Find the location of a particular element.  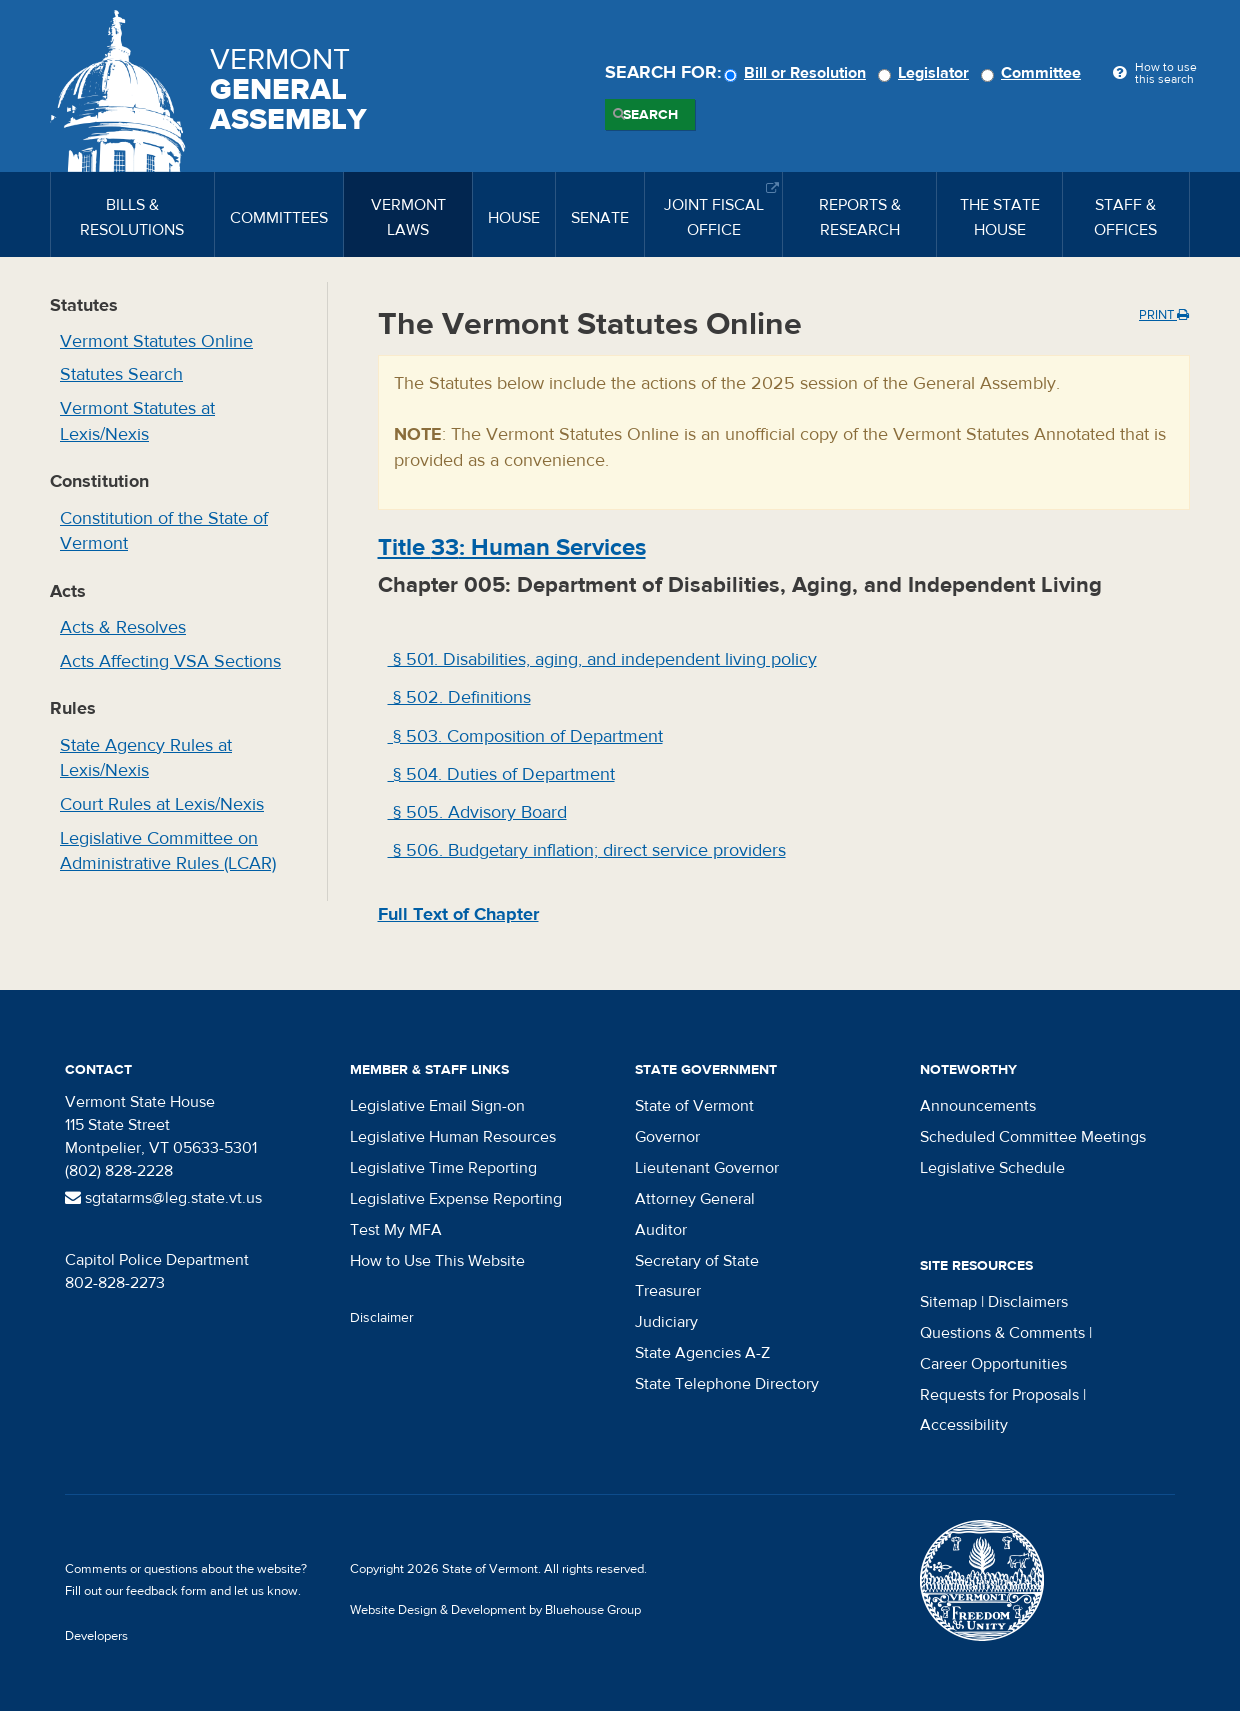

Bill or Resolution is located at coordinates (798, 73).